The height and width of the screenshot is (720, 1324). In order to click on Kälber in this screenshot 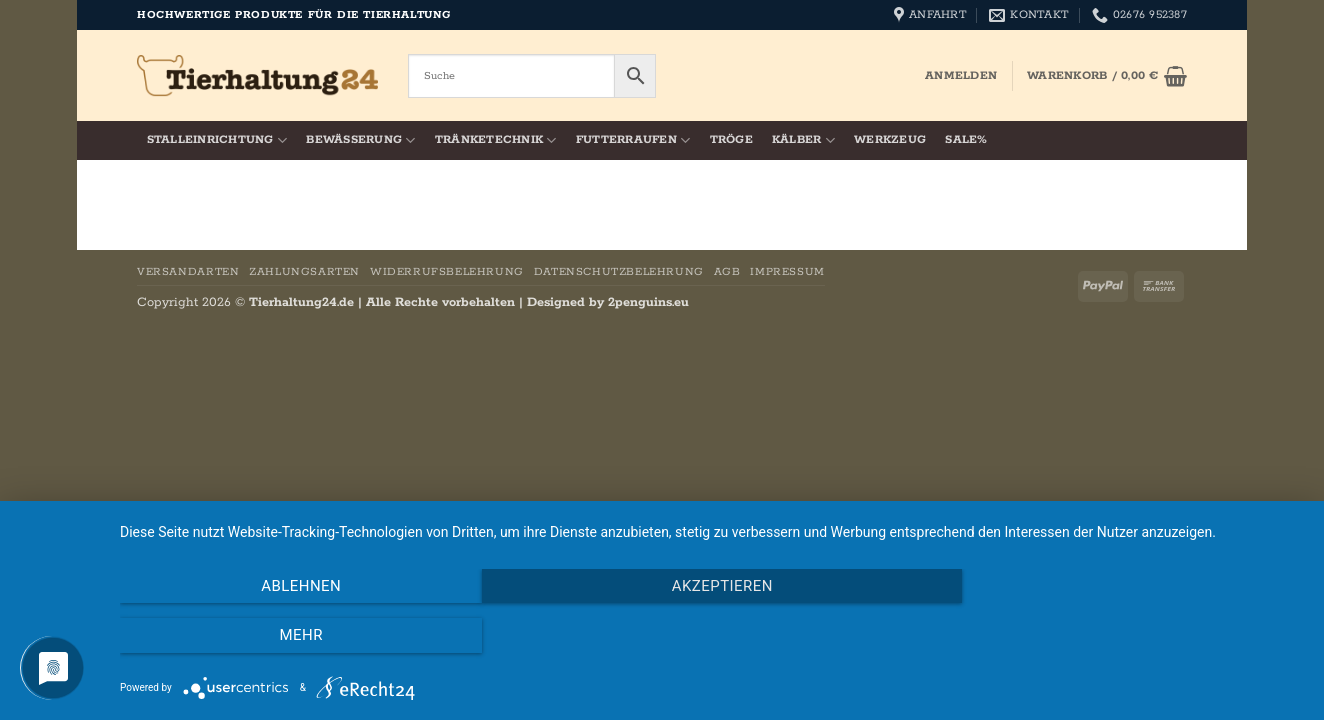, I will do `click(803, 140)`.